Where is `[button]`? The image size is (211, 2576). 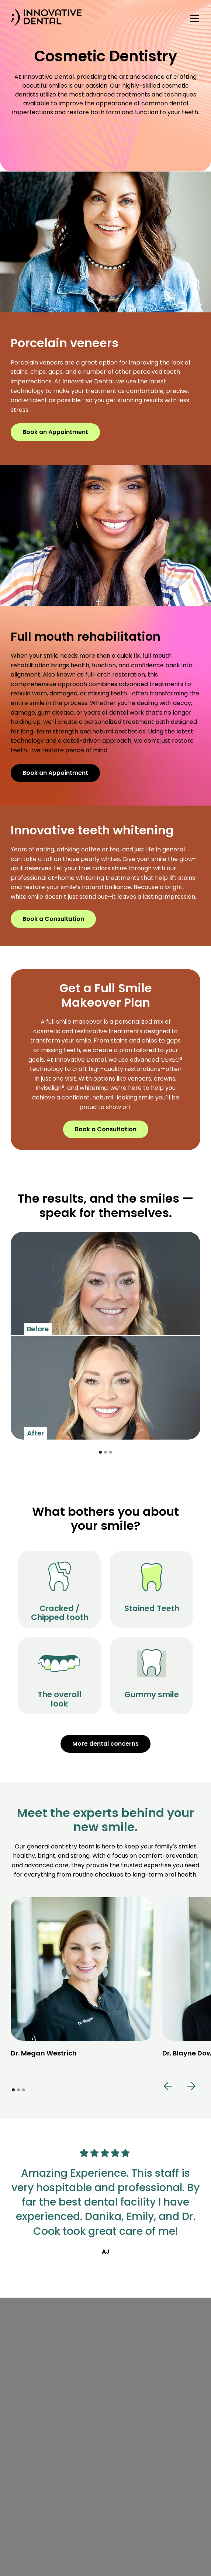 [button] is located at coordinates (193, 18).